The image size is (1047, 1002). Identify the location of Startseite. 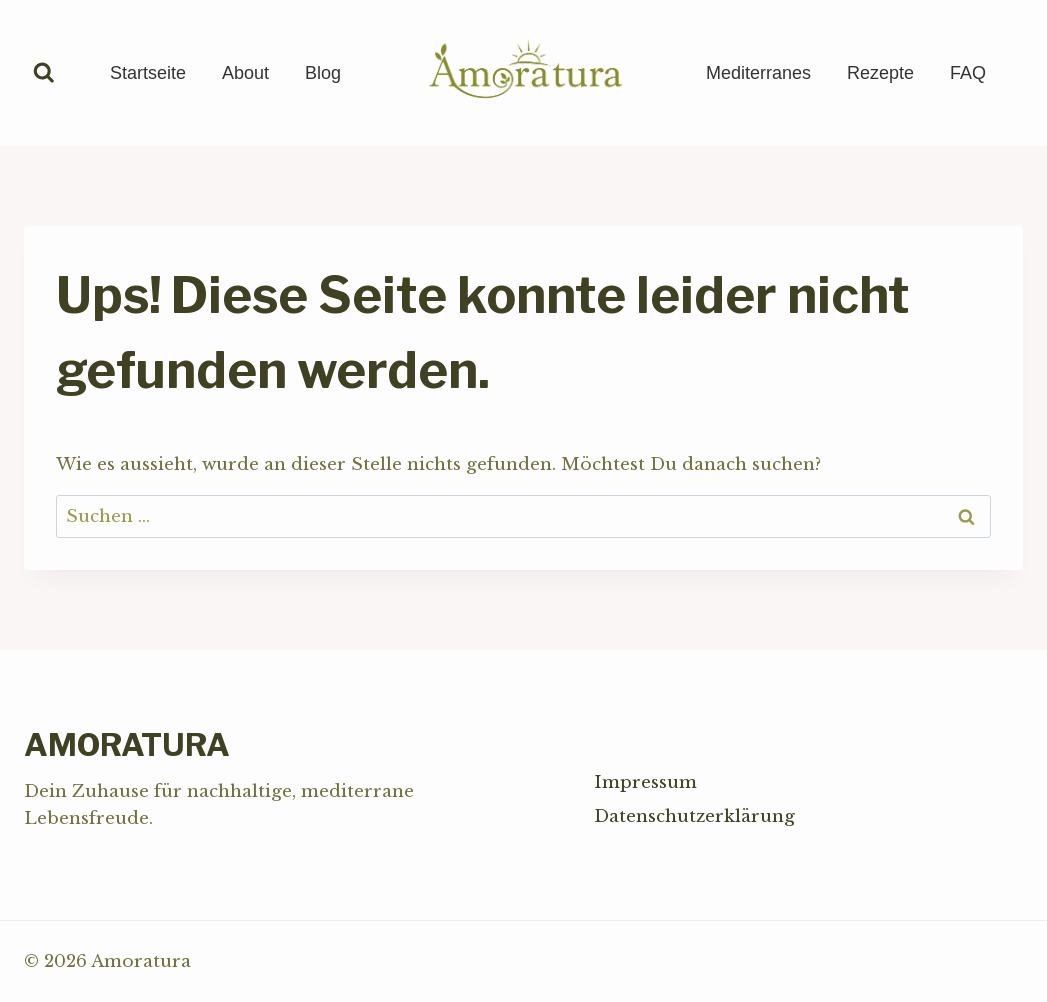
(148, 73).